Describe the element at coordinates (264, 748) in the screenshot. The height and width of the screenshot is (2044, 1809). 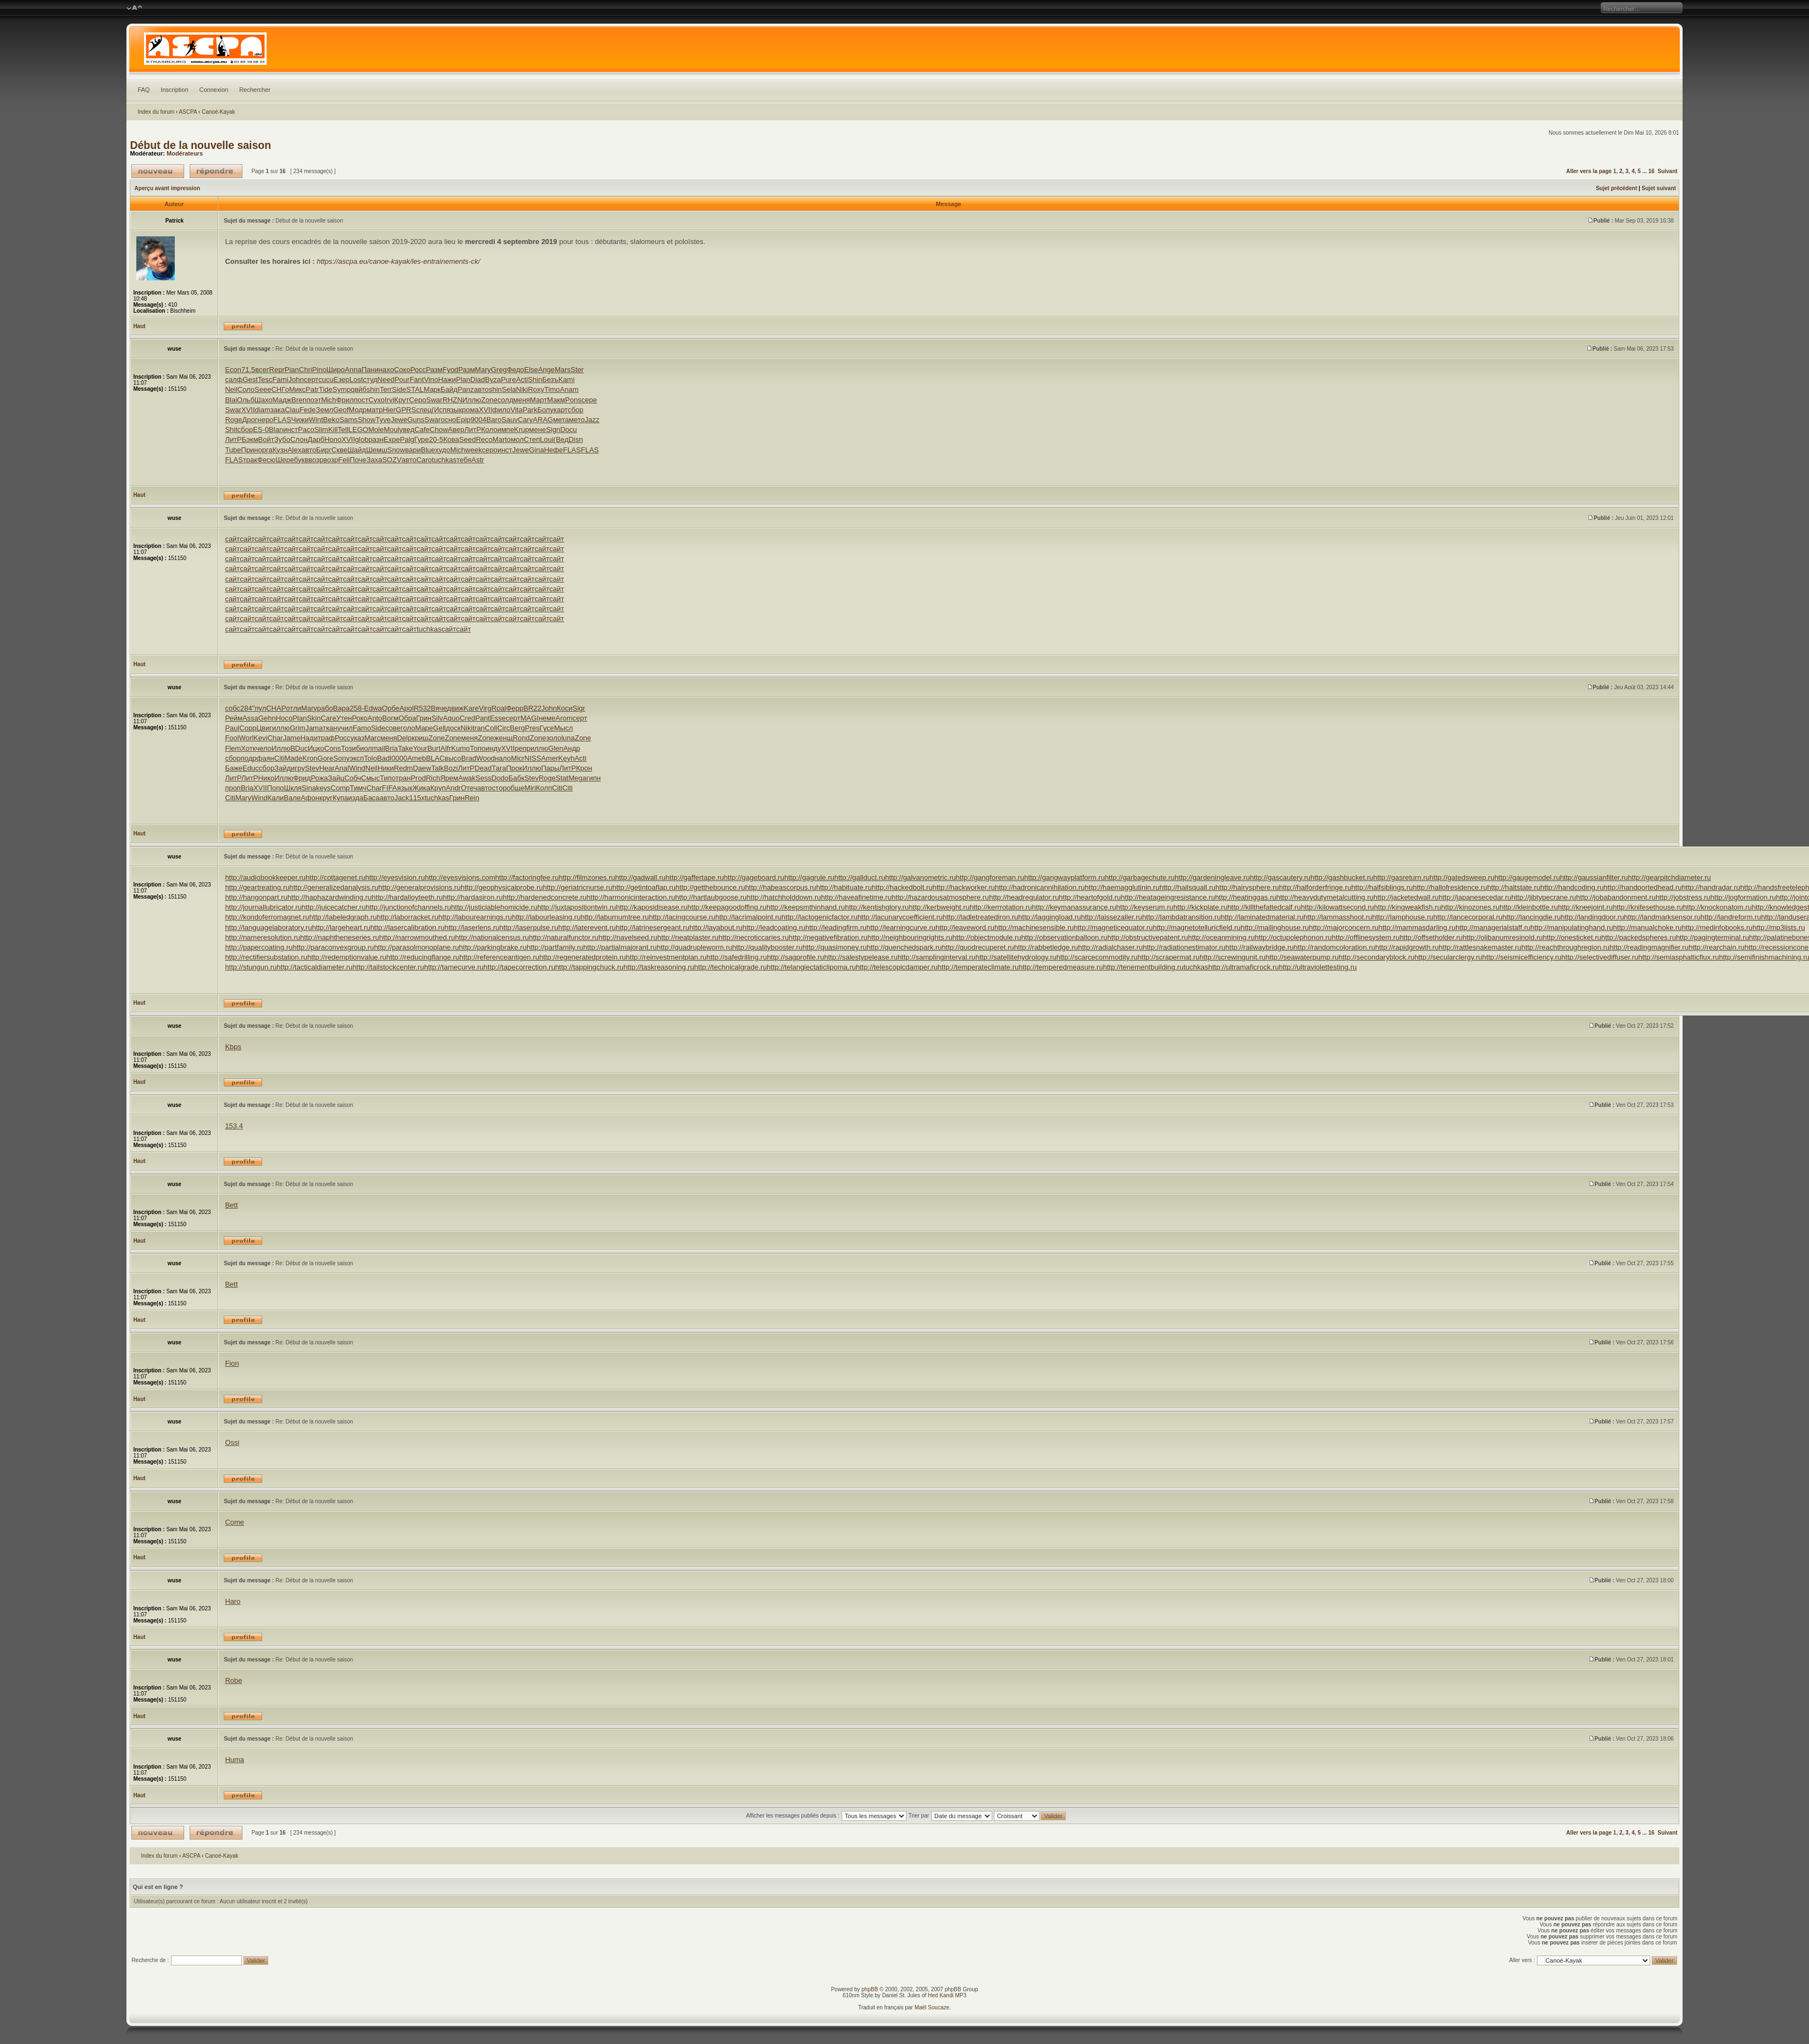
I see `чело` at that location.